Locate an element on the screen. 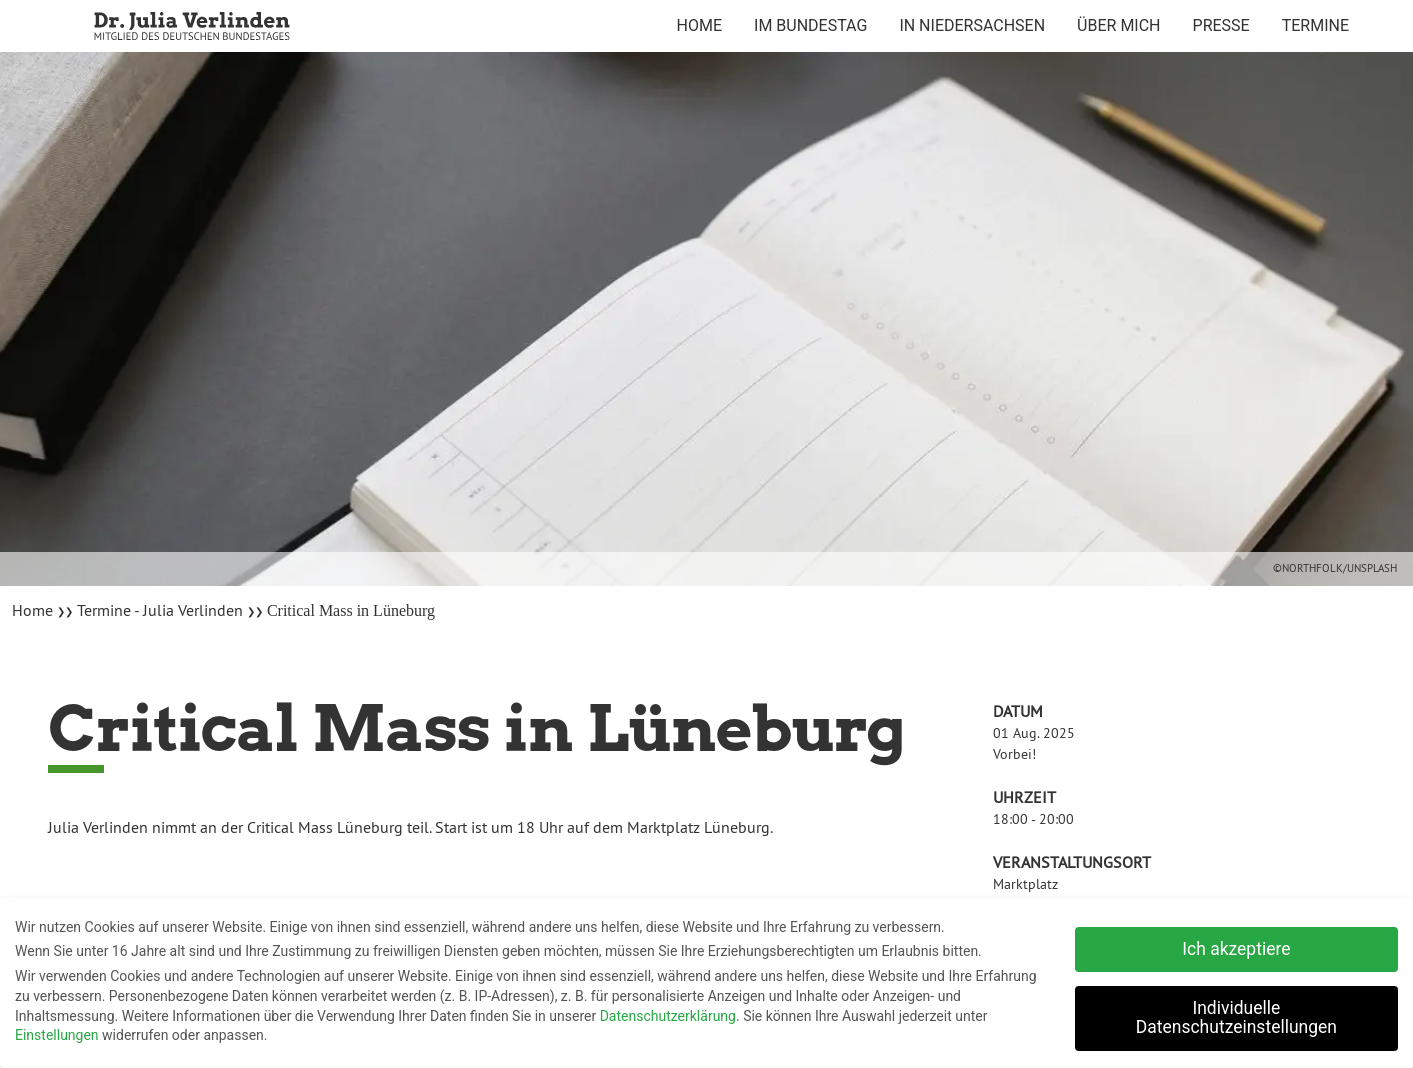  Datenschutzerklärung is located at coordinates (668, 1011).